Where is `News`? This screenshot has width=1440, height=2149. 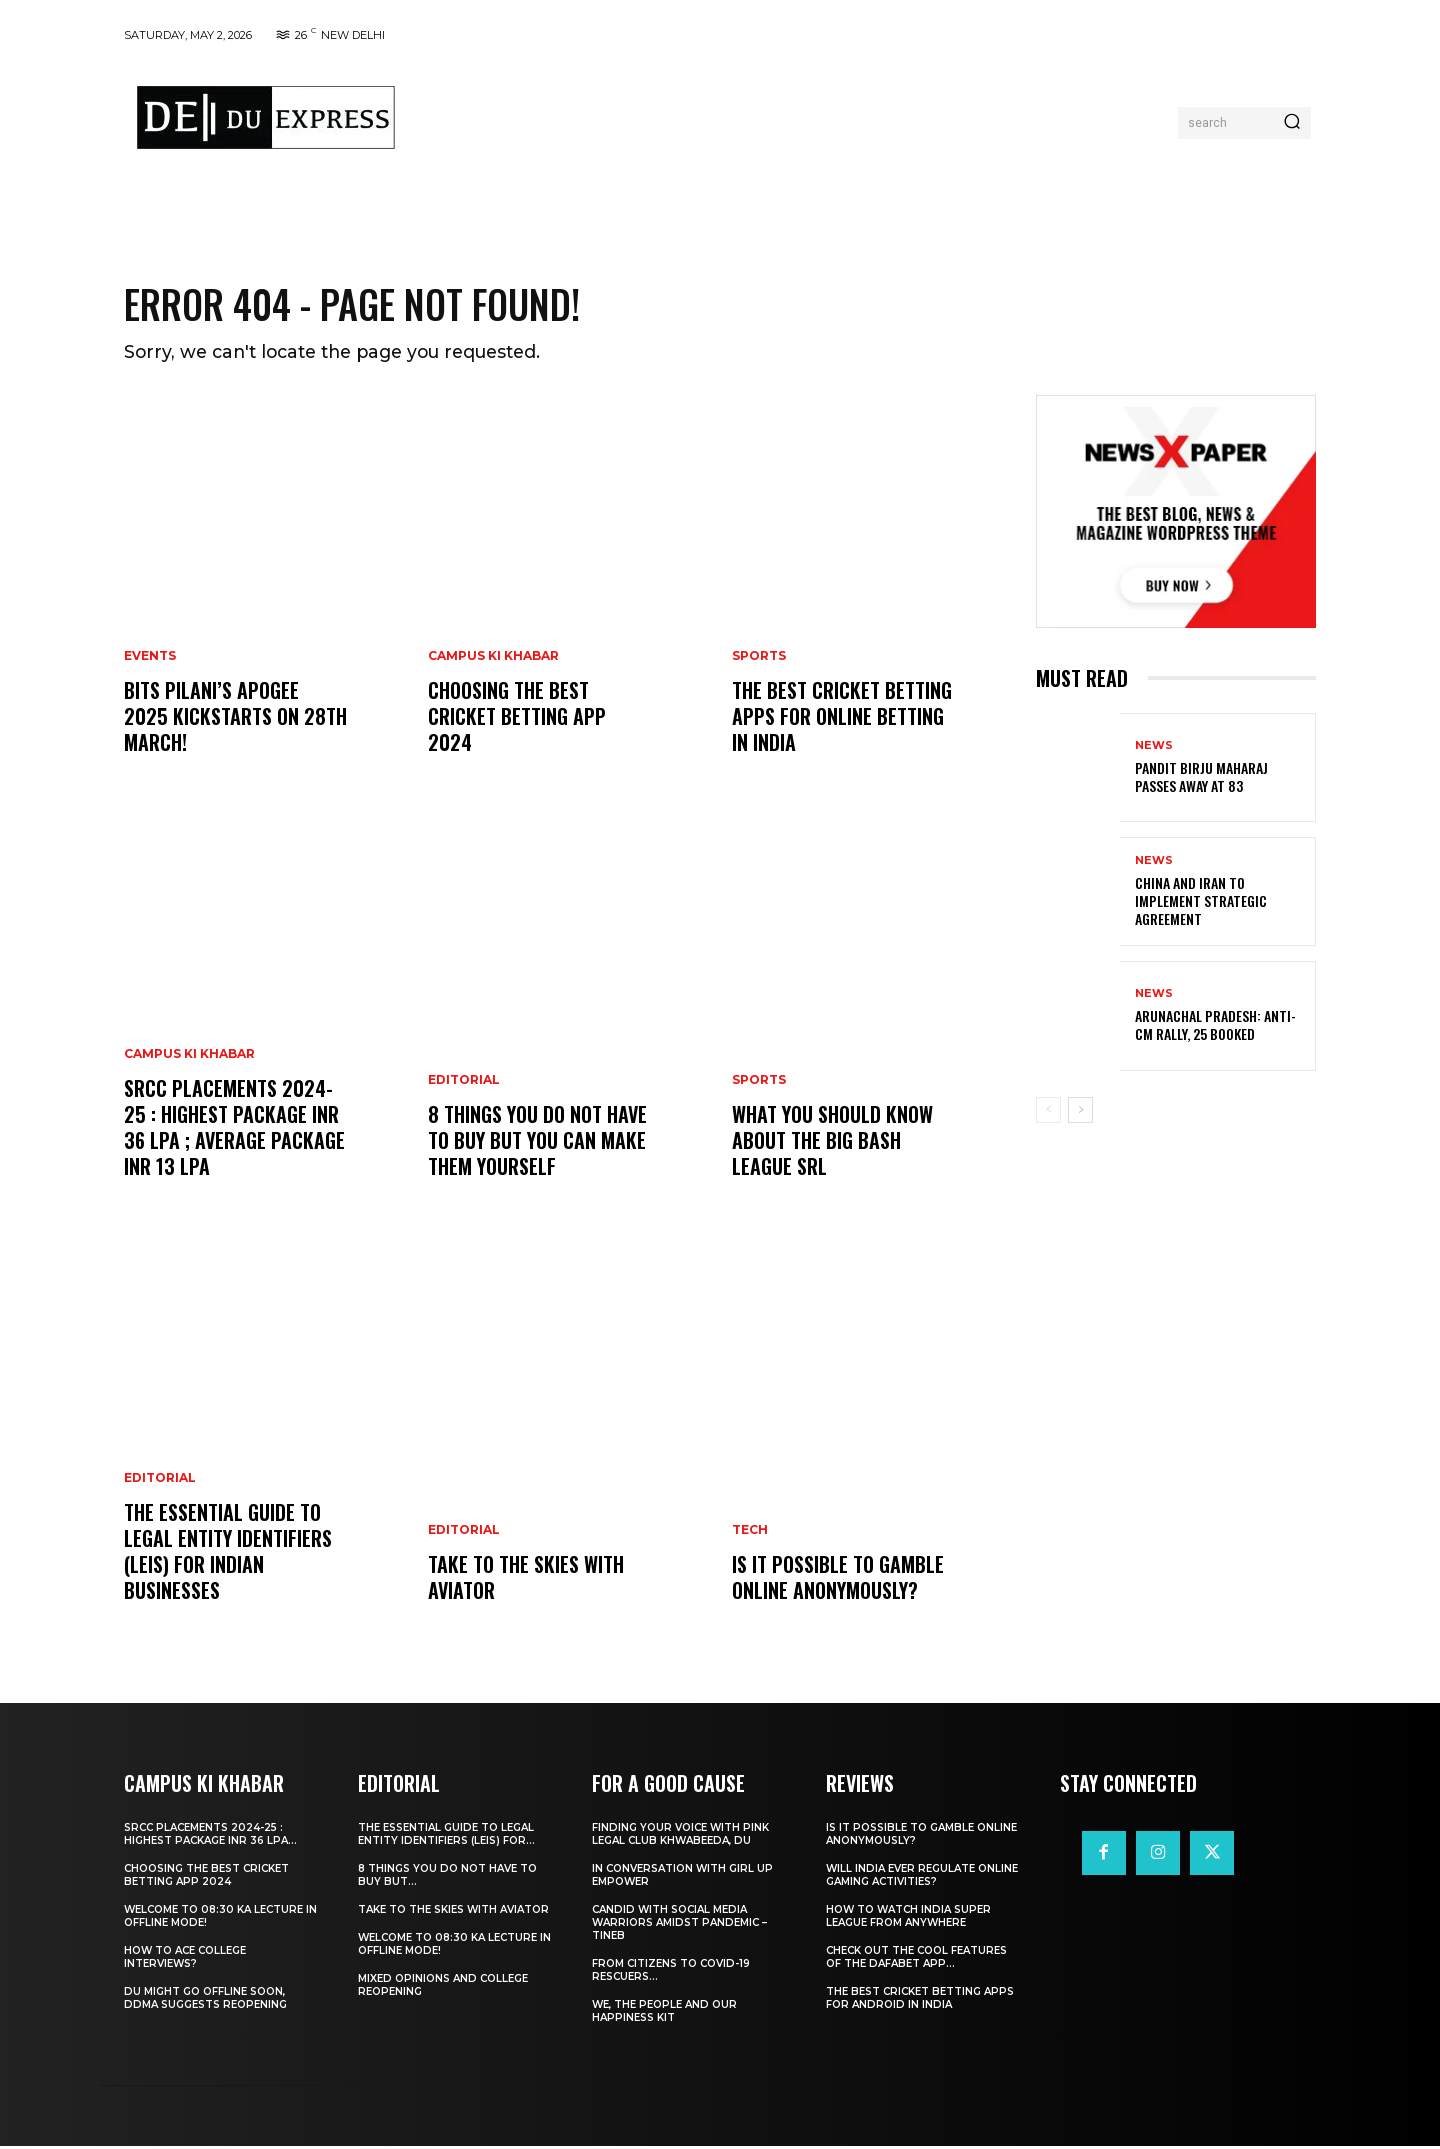 News is located at coordinates (1154, 748).